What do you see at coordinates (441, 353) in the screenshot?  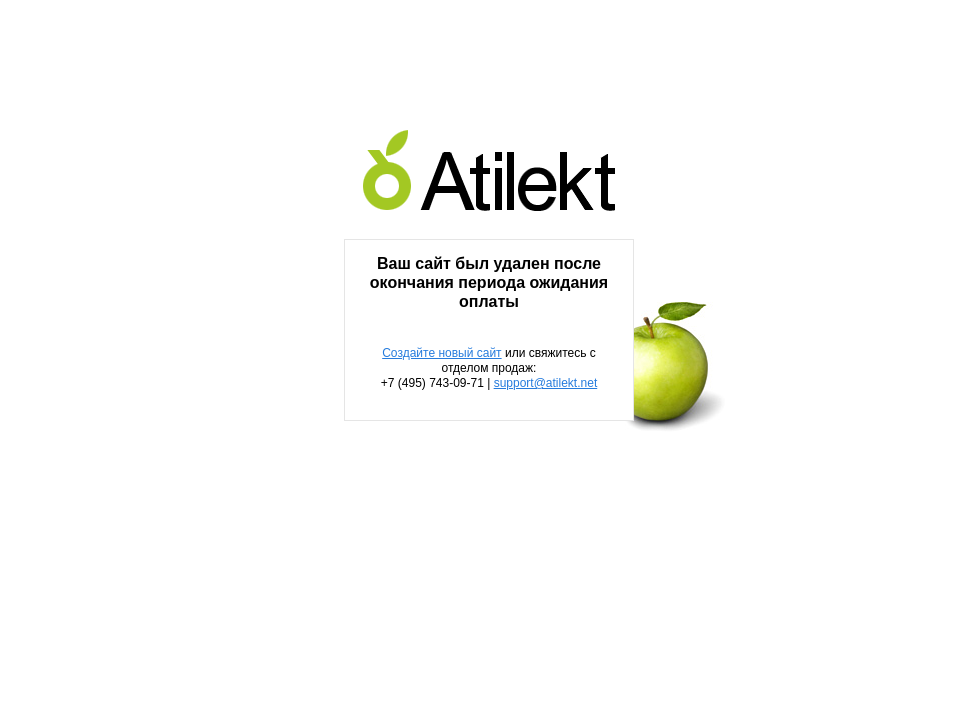 I see `Создайте новый сайт` at bounding box center [441, 353].